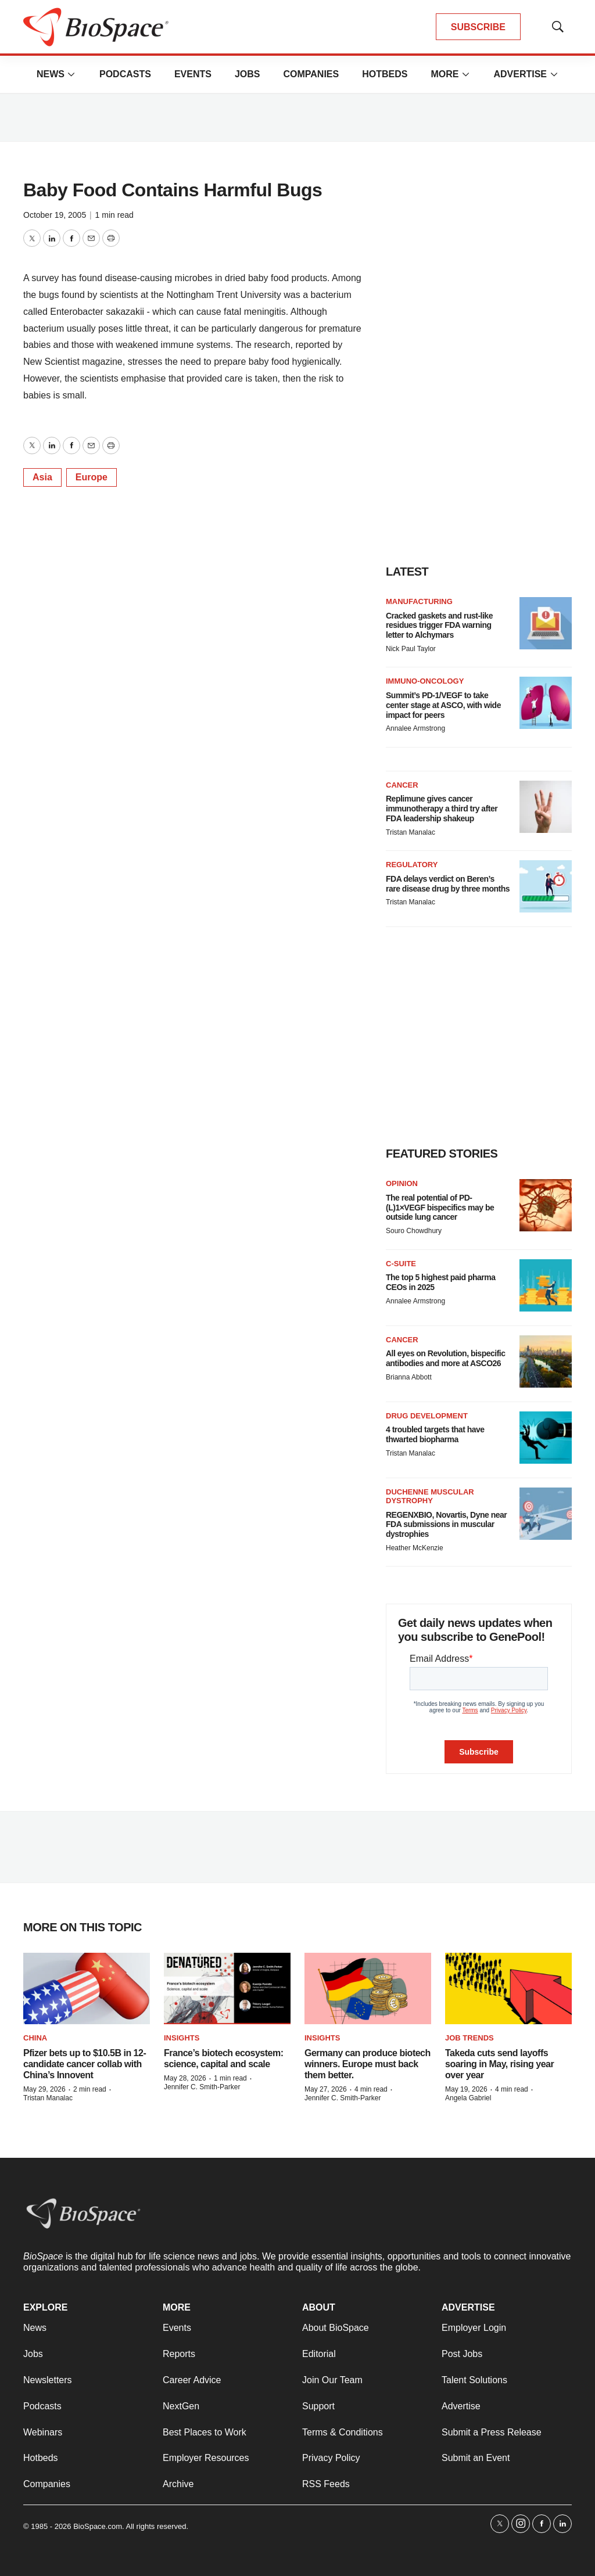 The height and width of the screenshot is (2576, 595). I want to click on Angela Gabriel, so click(468, 2098).